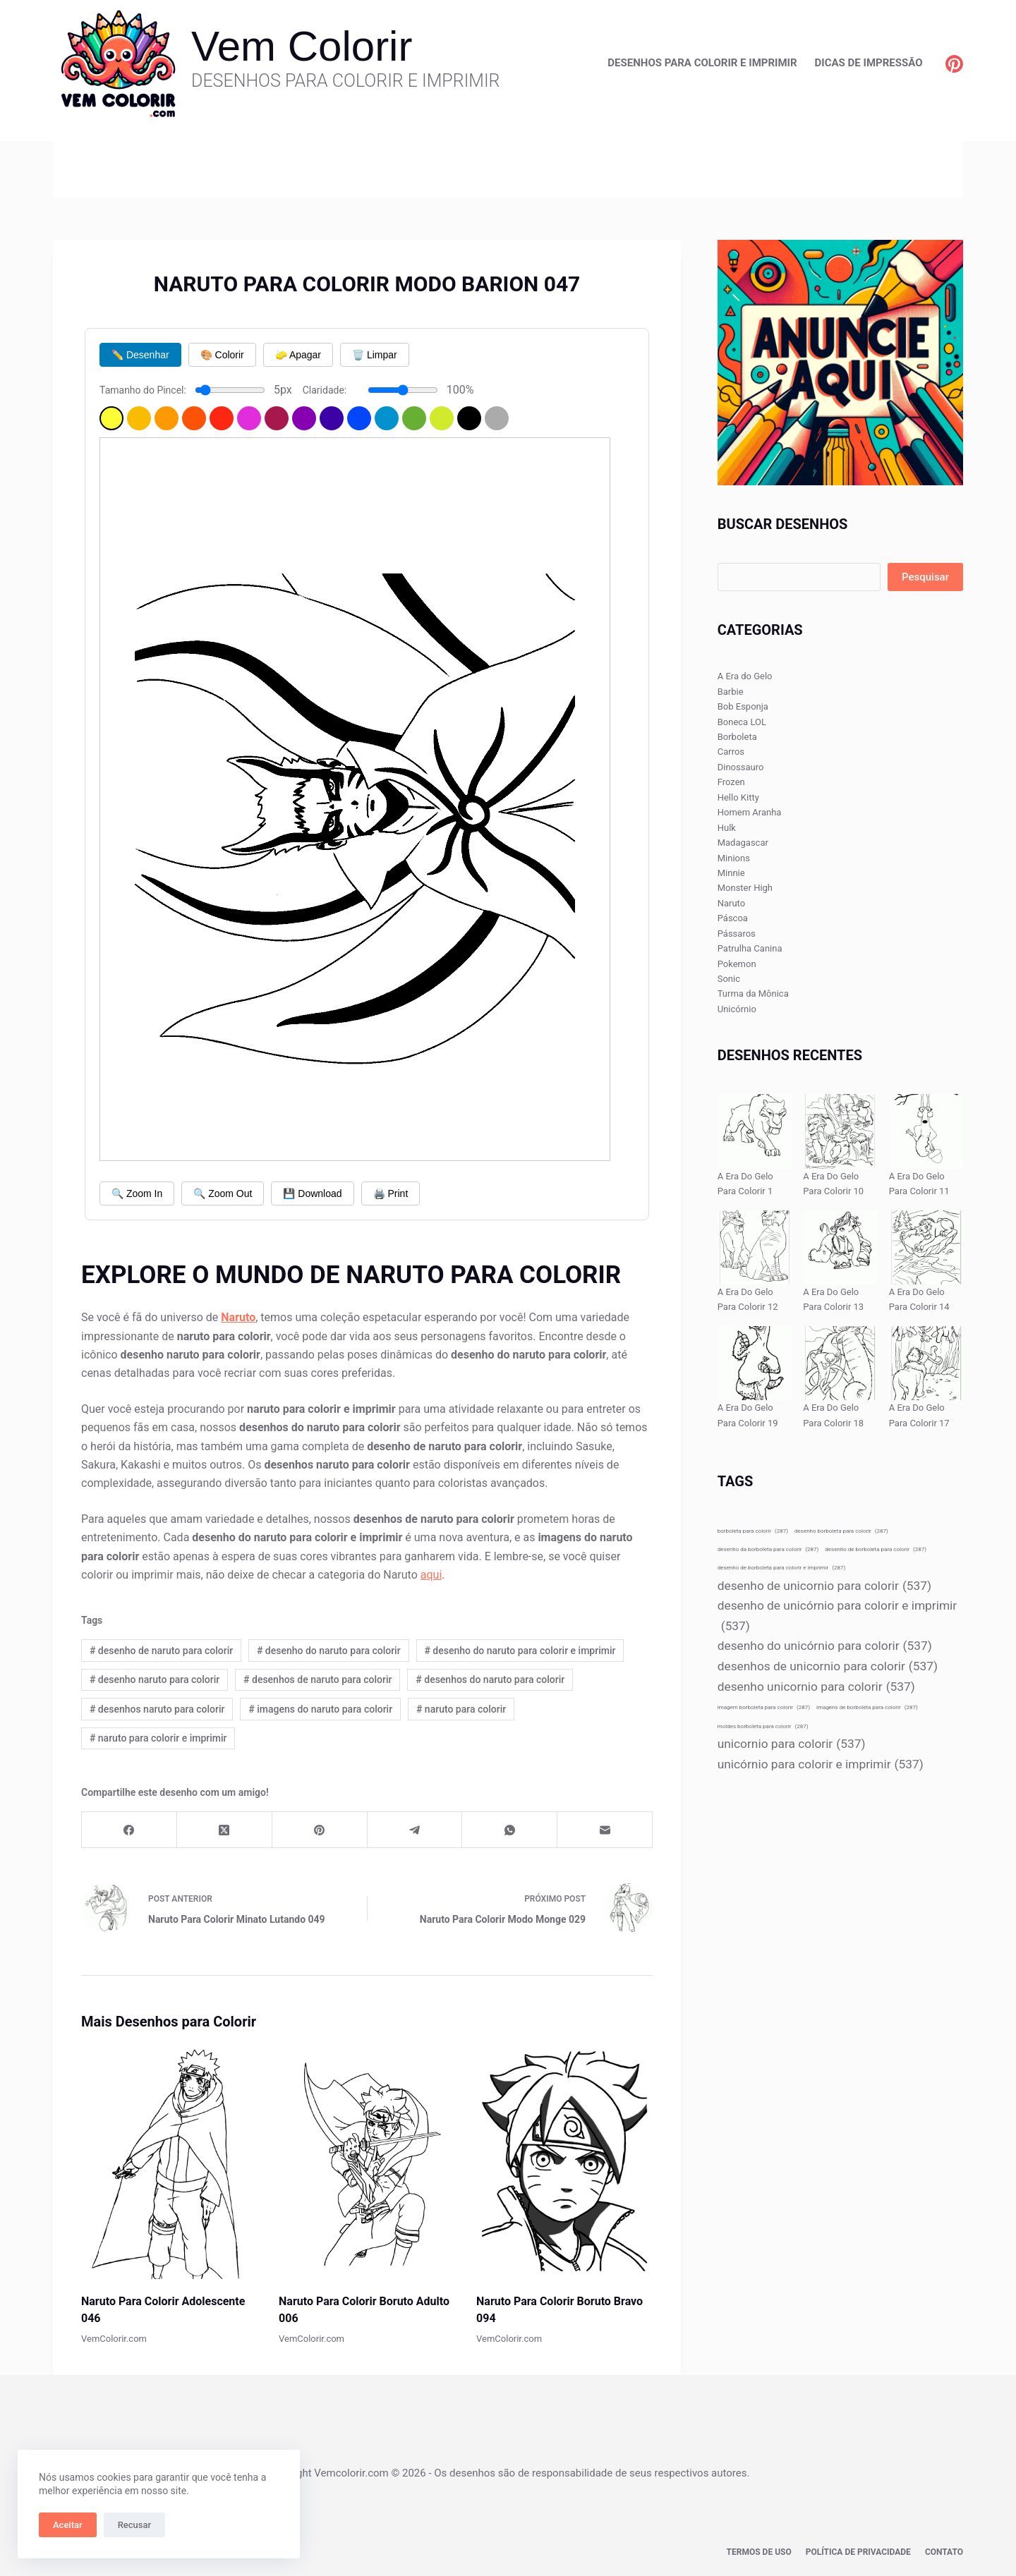  What do you see at coordinates (733, 918) in the screenshot?
I see `Páscoa` at bounding box center [733, 918].